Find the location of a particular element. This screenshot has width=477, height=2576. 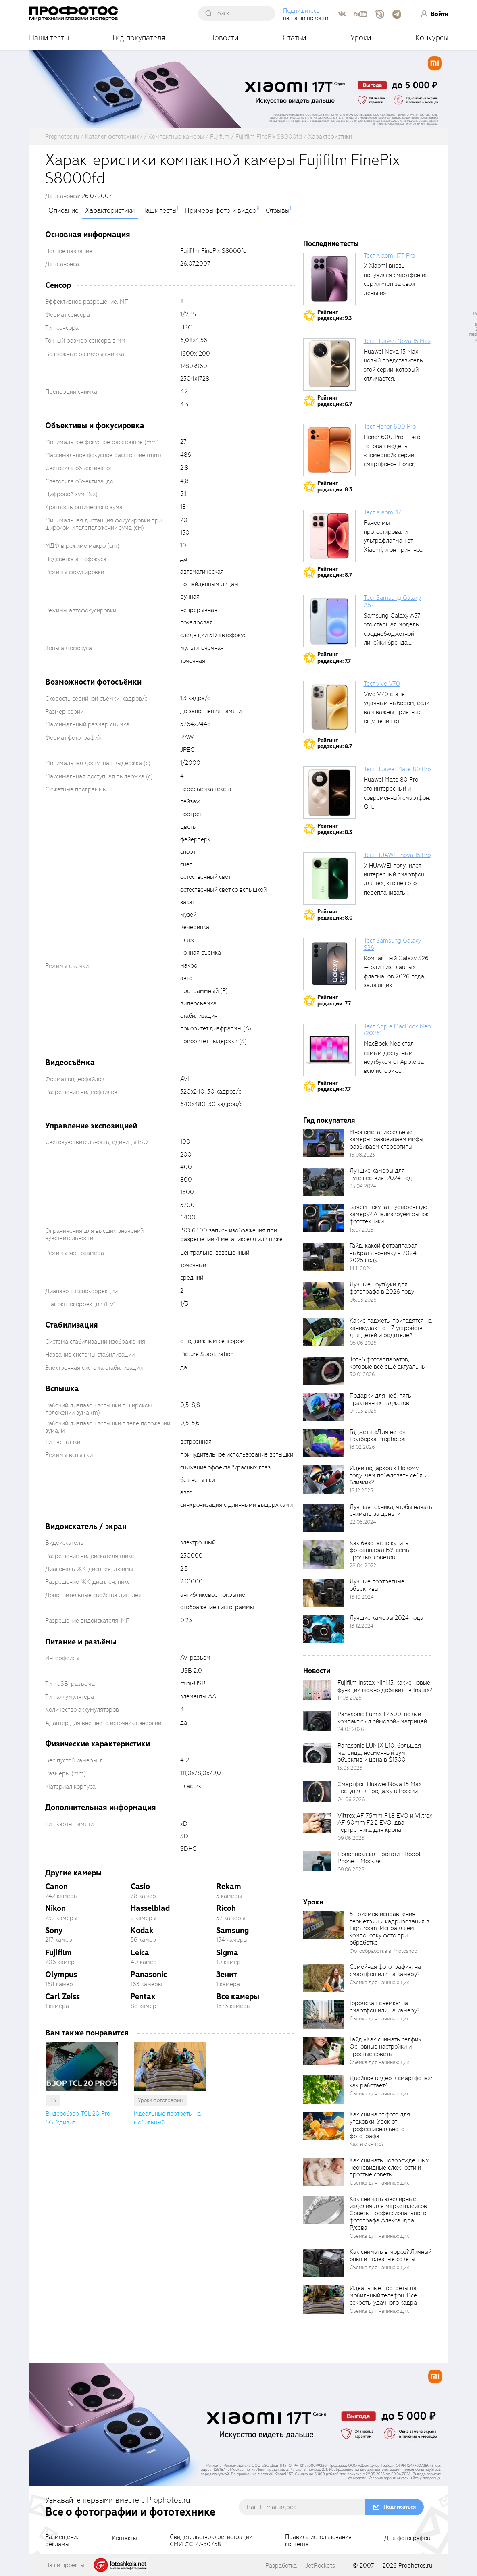

Sony is located at coordinates (53, 1930).